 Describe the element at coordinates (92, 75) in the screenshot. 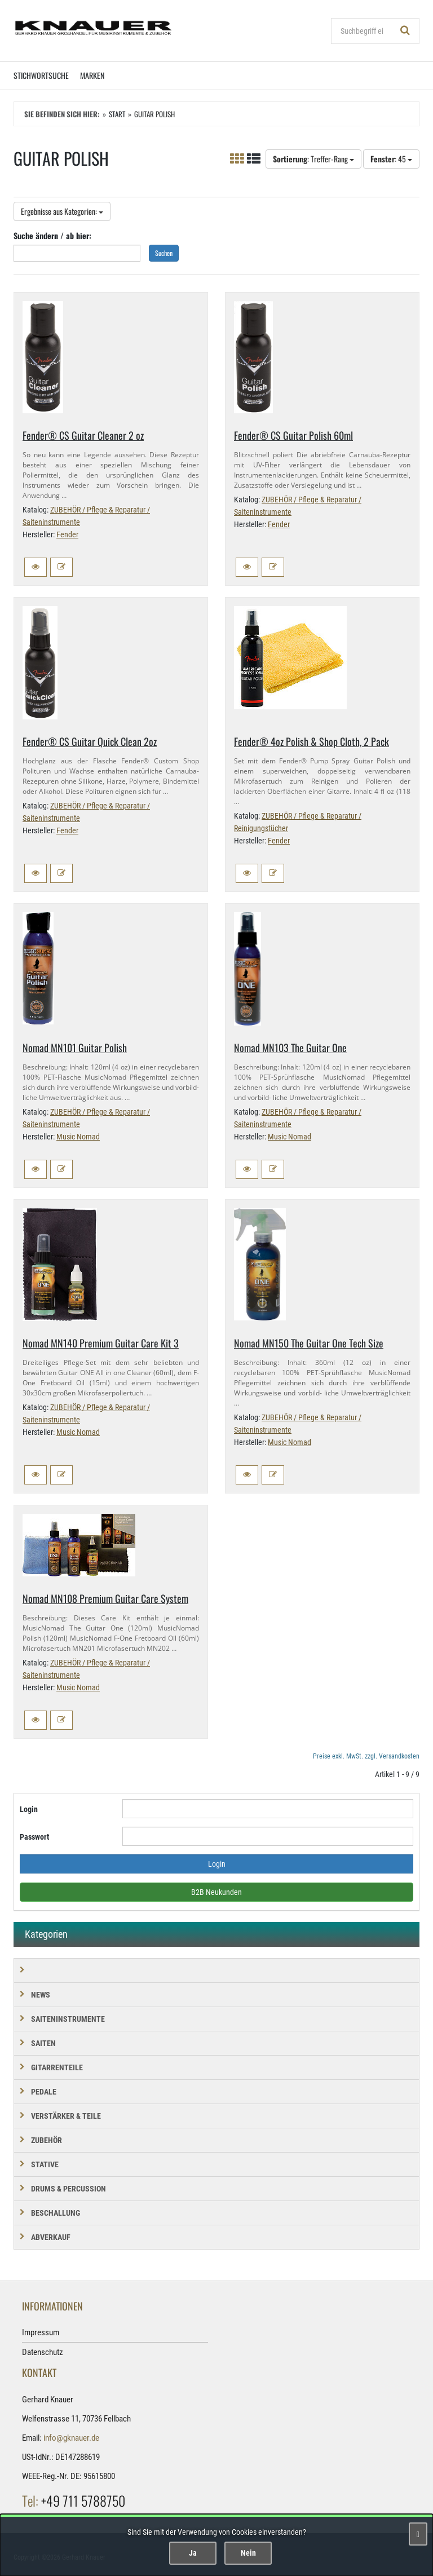

I see `Marken` at that location.